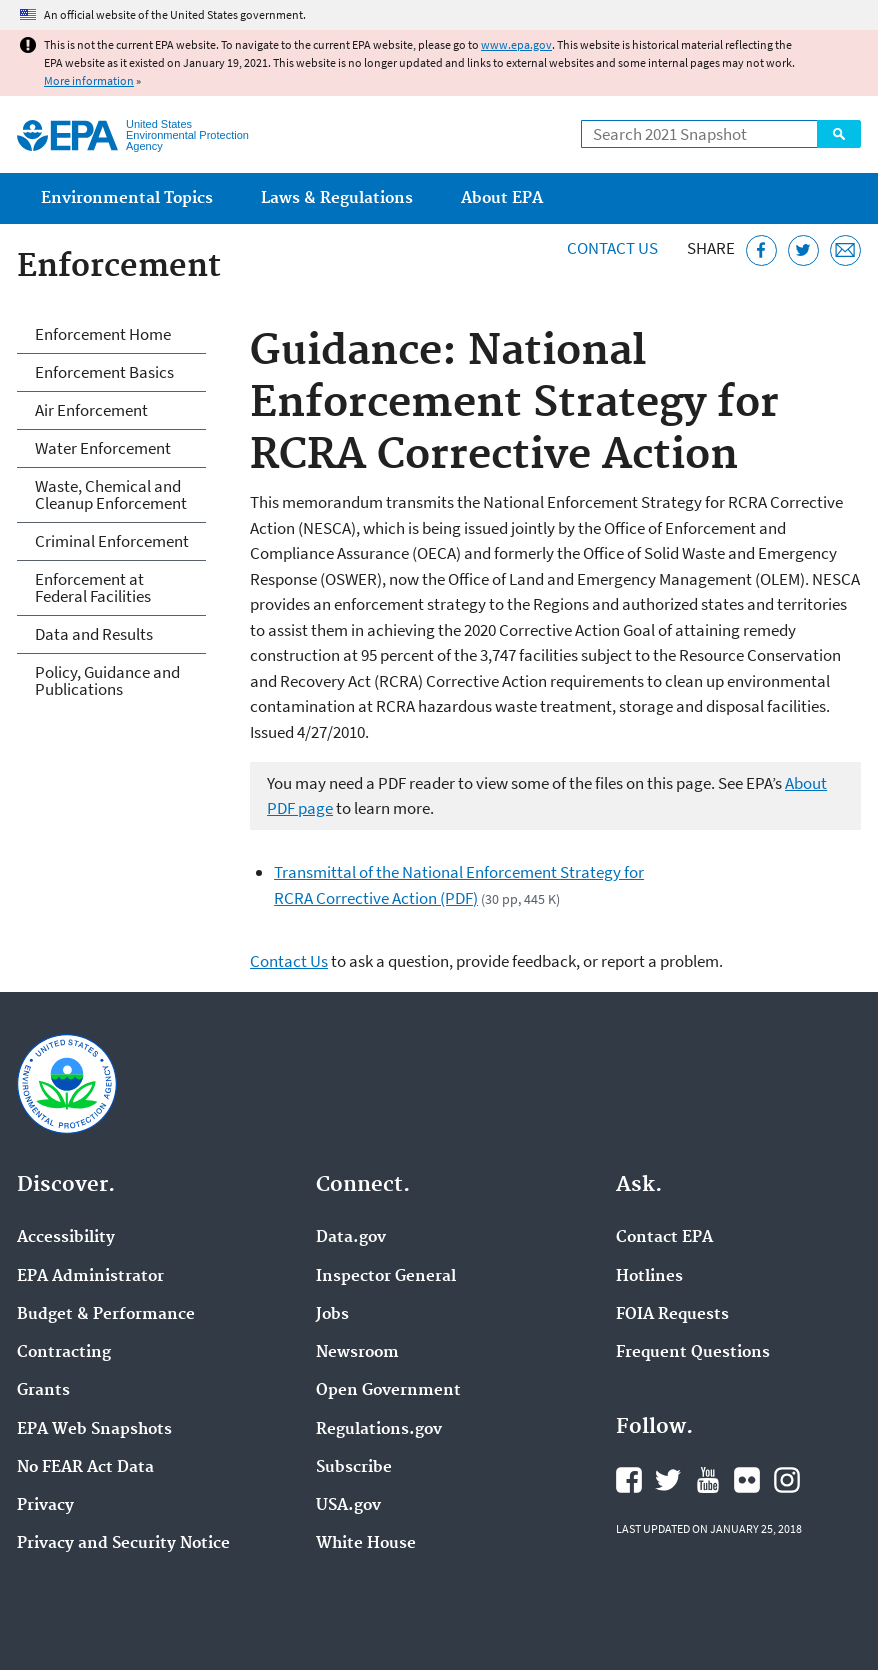 The width and height of the screenshot is (878, 1670). Describe the element at coordinates (357, 1353) in the screenshot. I see `Newsroom` at that location.